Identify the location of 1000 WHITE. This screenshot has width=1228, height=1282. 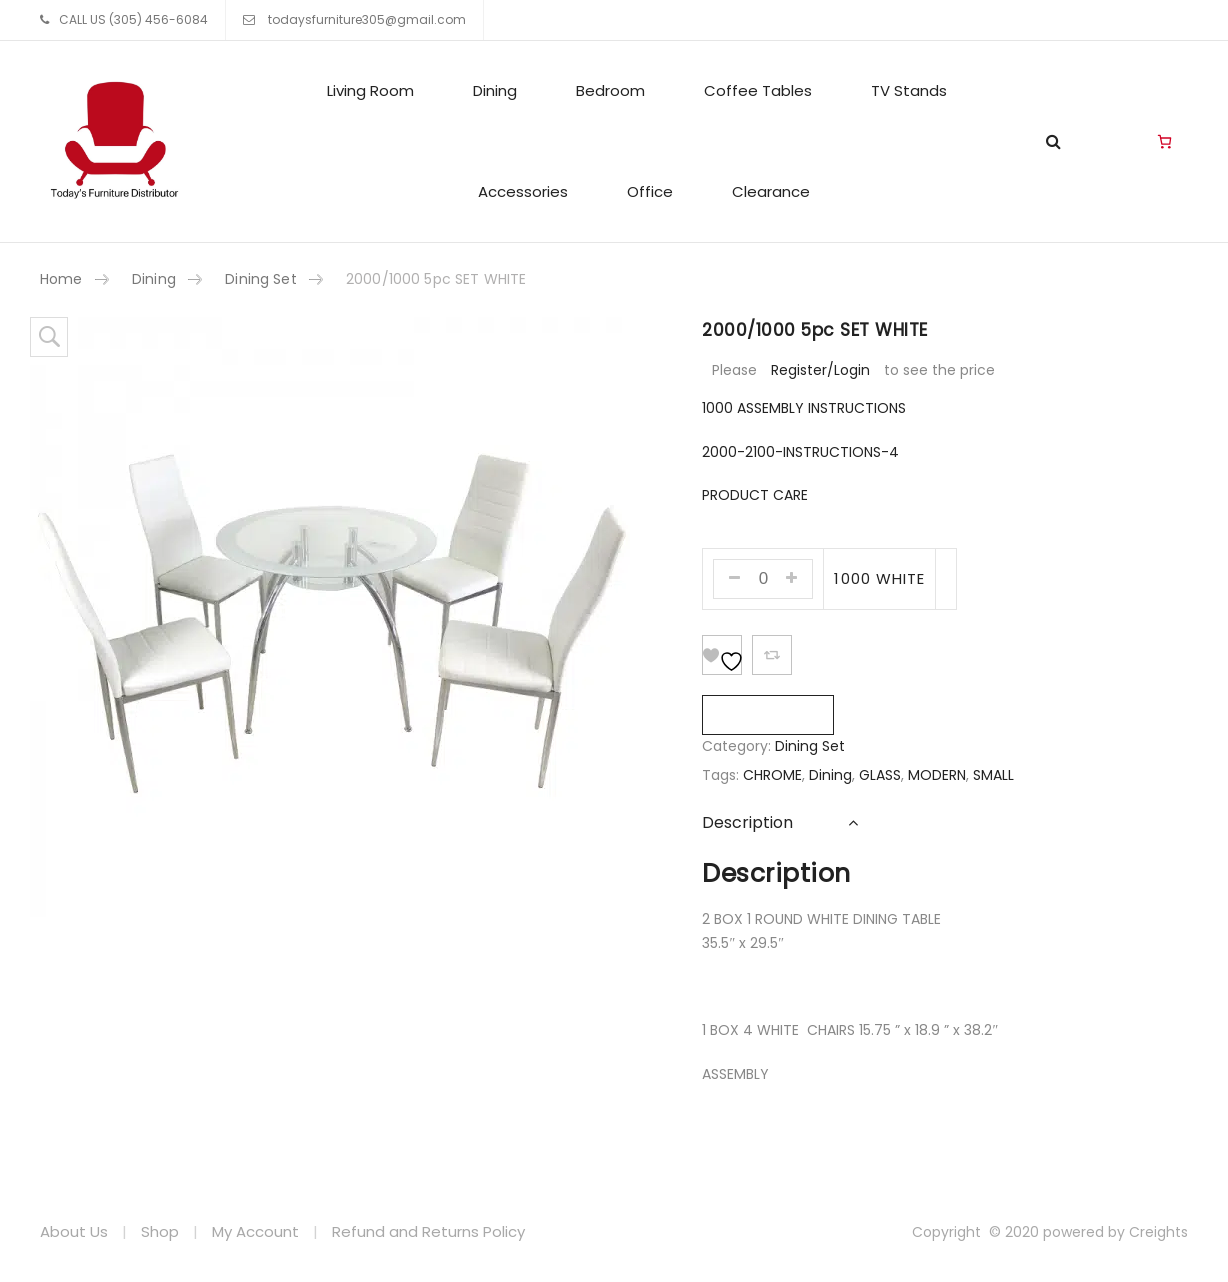
(879, 578).